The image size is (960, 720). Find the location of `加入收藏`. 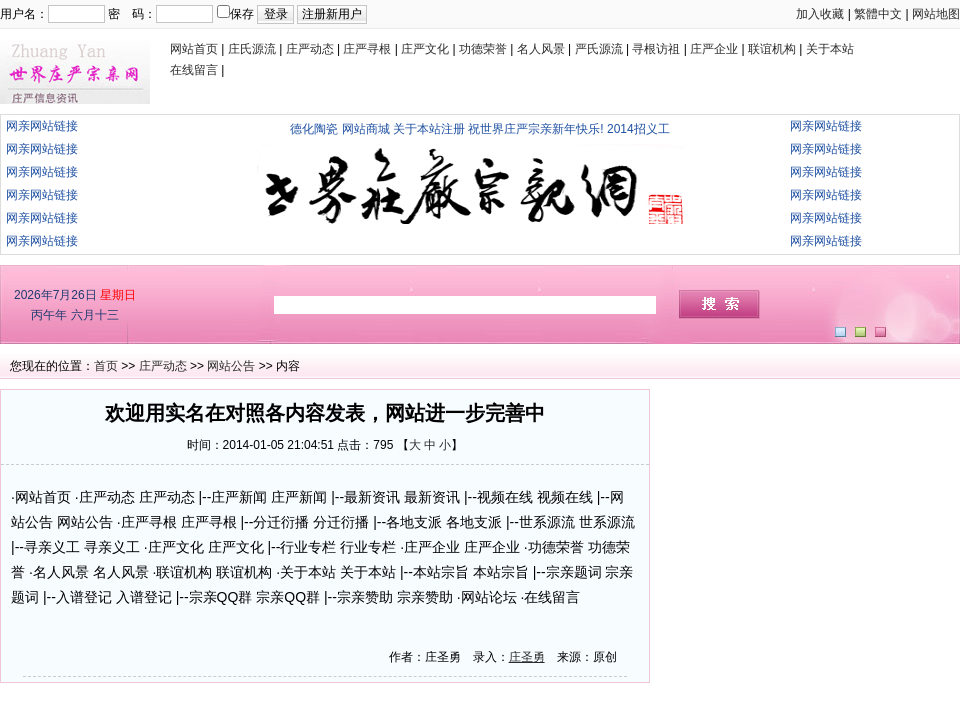

加入收藏 is located at coordinates (820, 14).